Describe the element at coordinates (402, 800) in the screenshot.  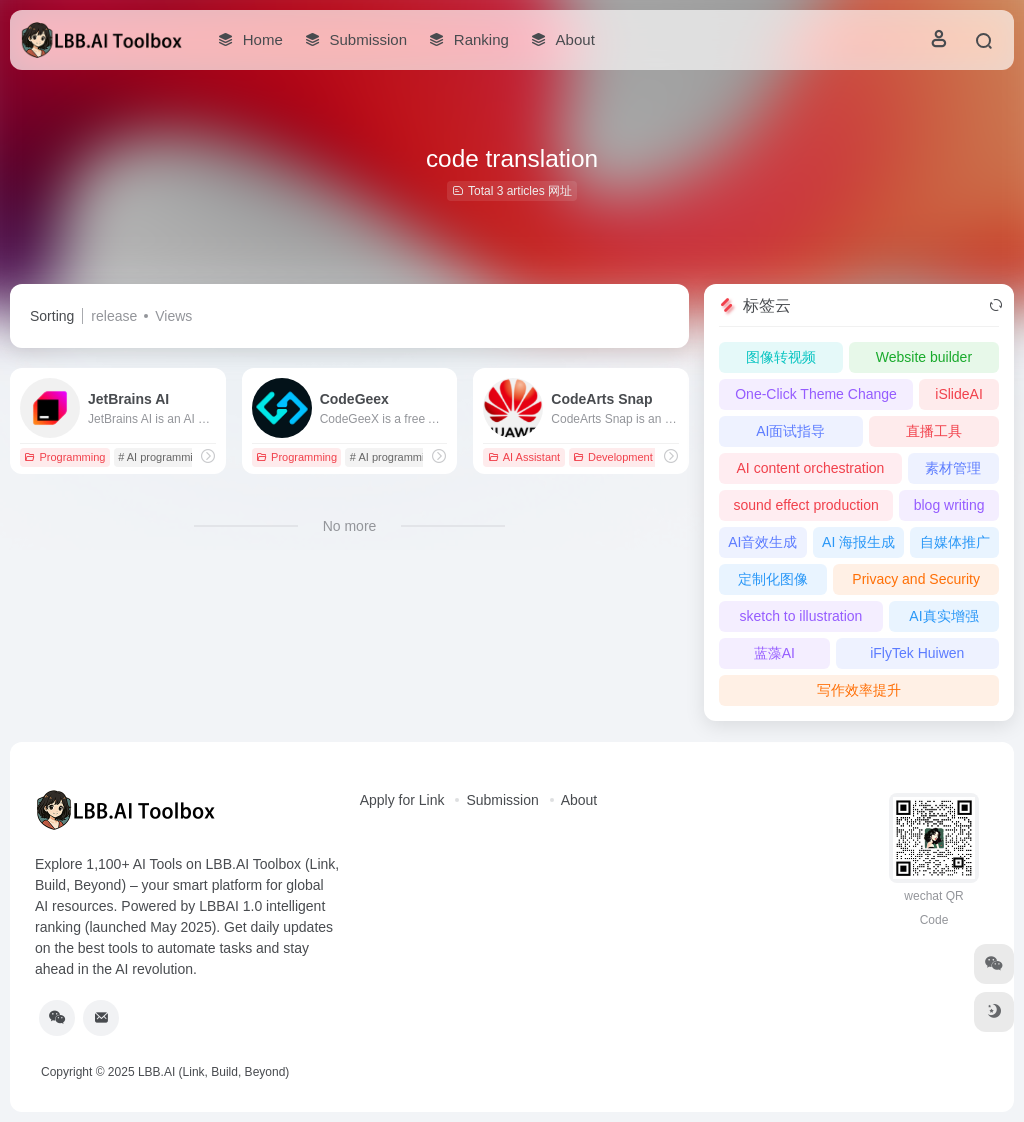
I see `Apply for Link` at that location.